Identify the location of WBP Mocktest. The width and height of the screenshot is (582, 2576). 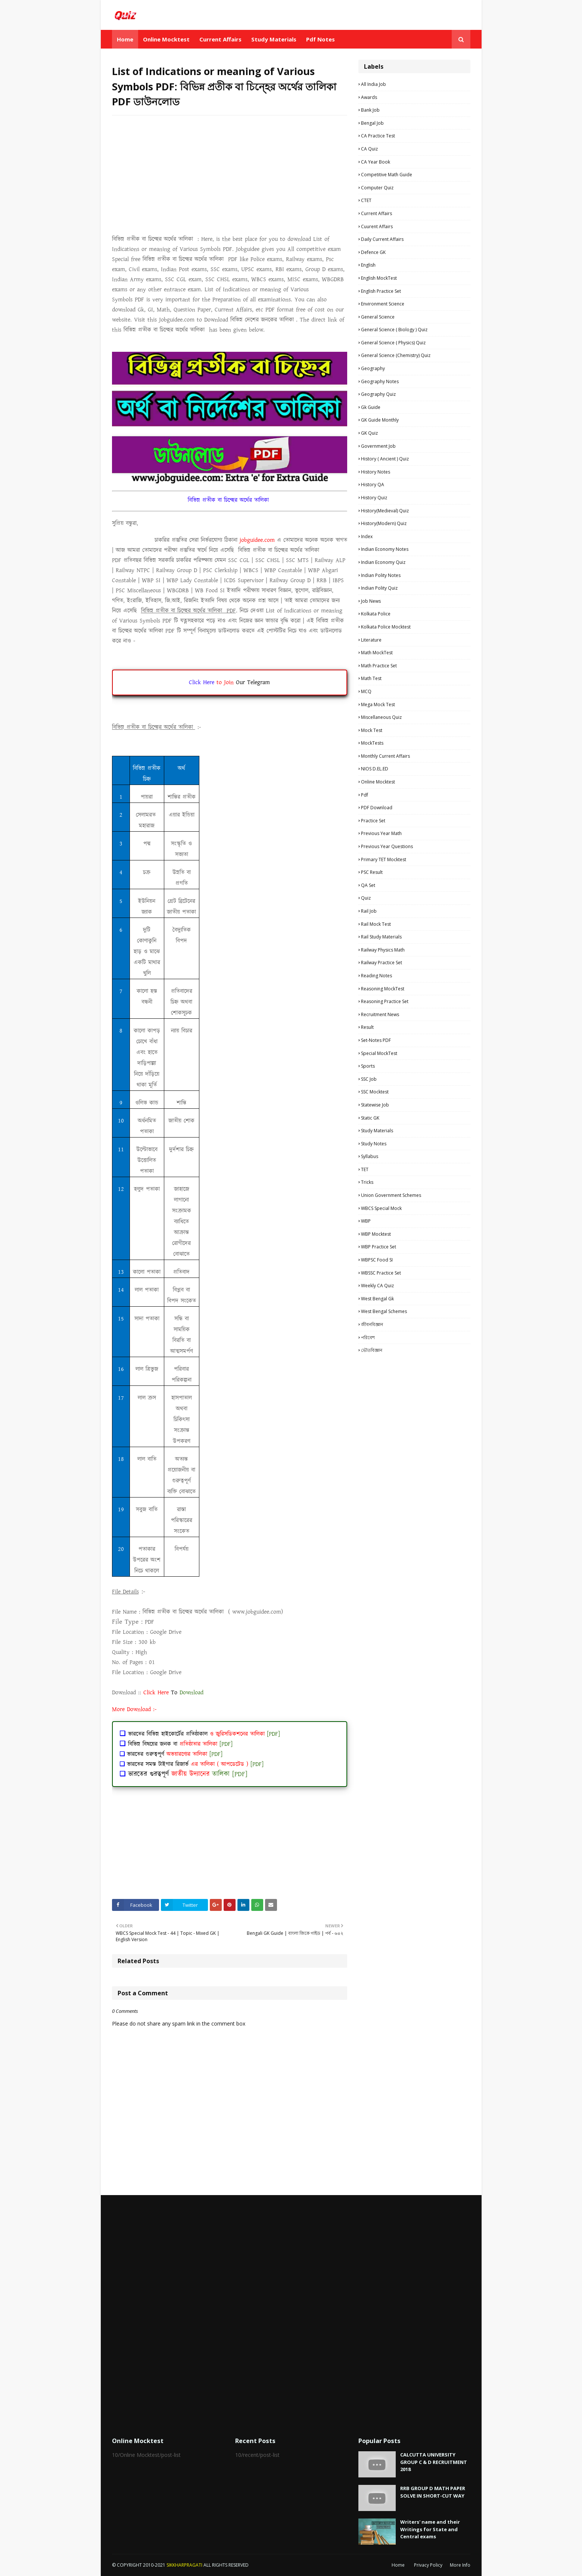
(376, 1234).